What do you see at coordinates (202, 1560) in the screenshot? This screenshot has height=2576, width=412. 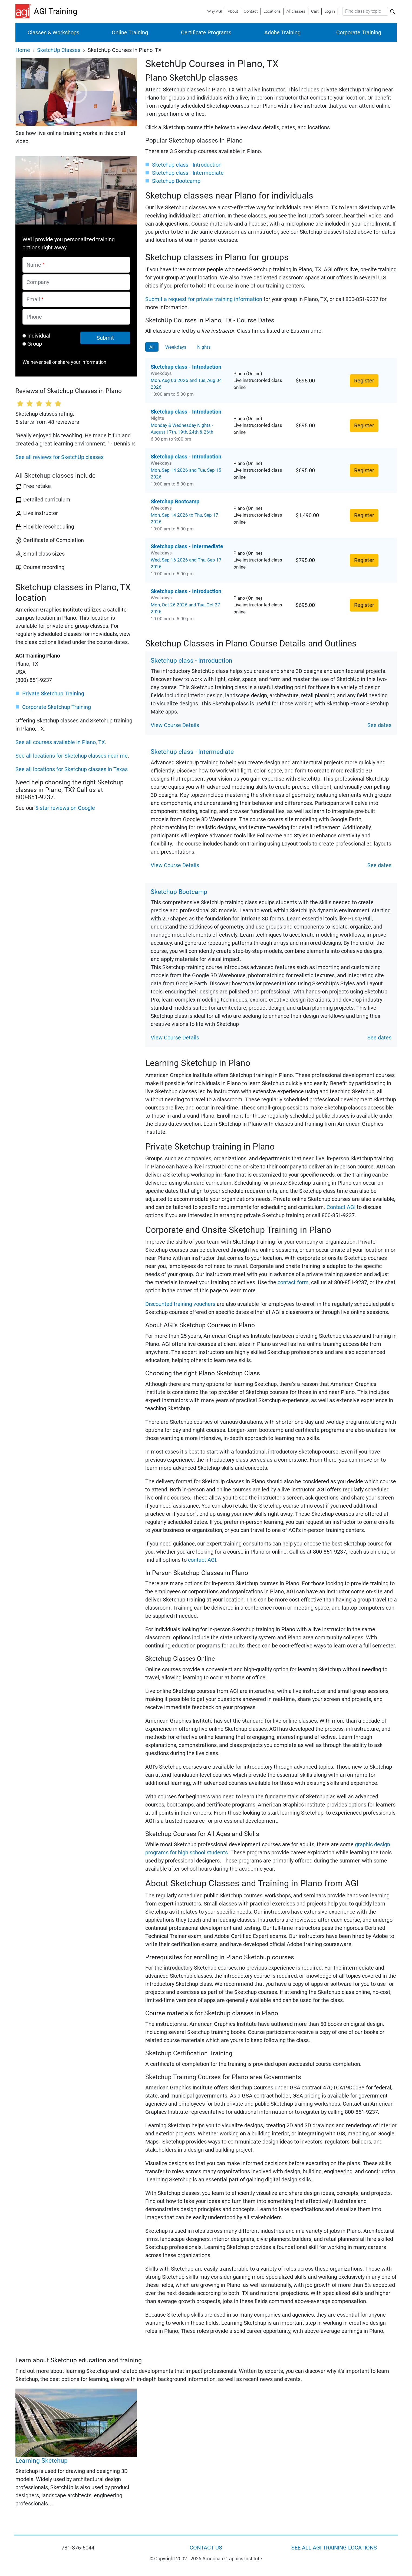 I see `contact AGI` at bounding box center [202, 1560].